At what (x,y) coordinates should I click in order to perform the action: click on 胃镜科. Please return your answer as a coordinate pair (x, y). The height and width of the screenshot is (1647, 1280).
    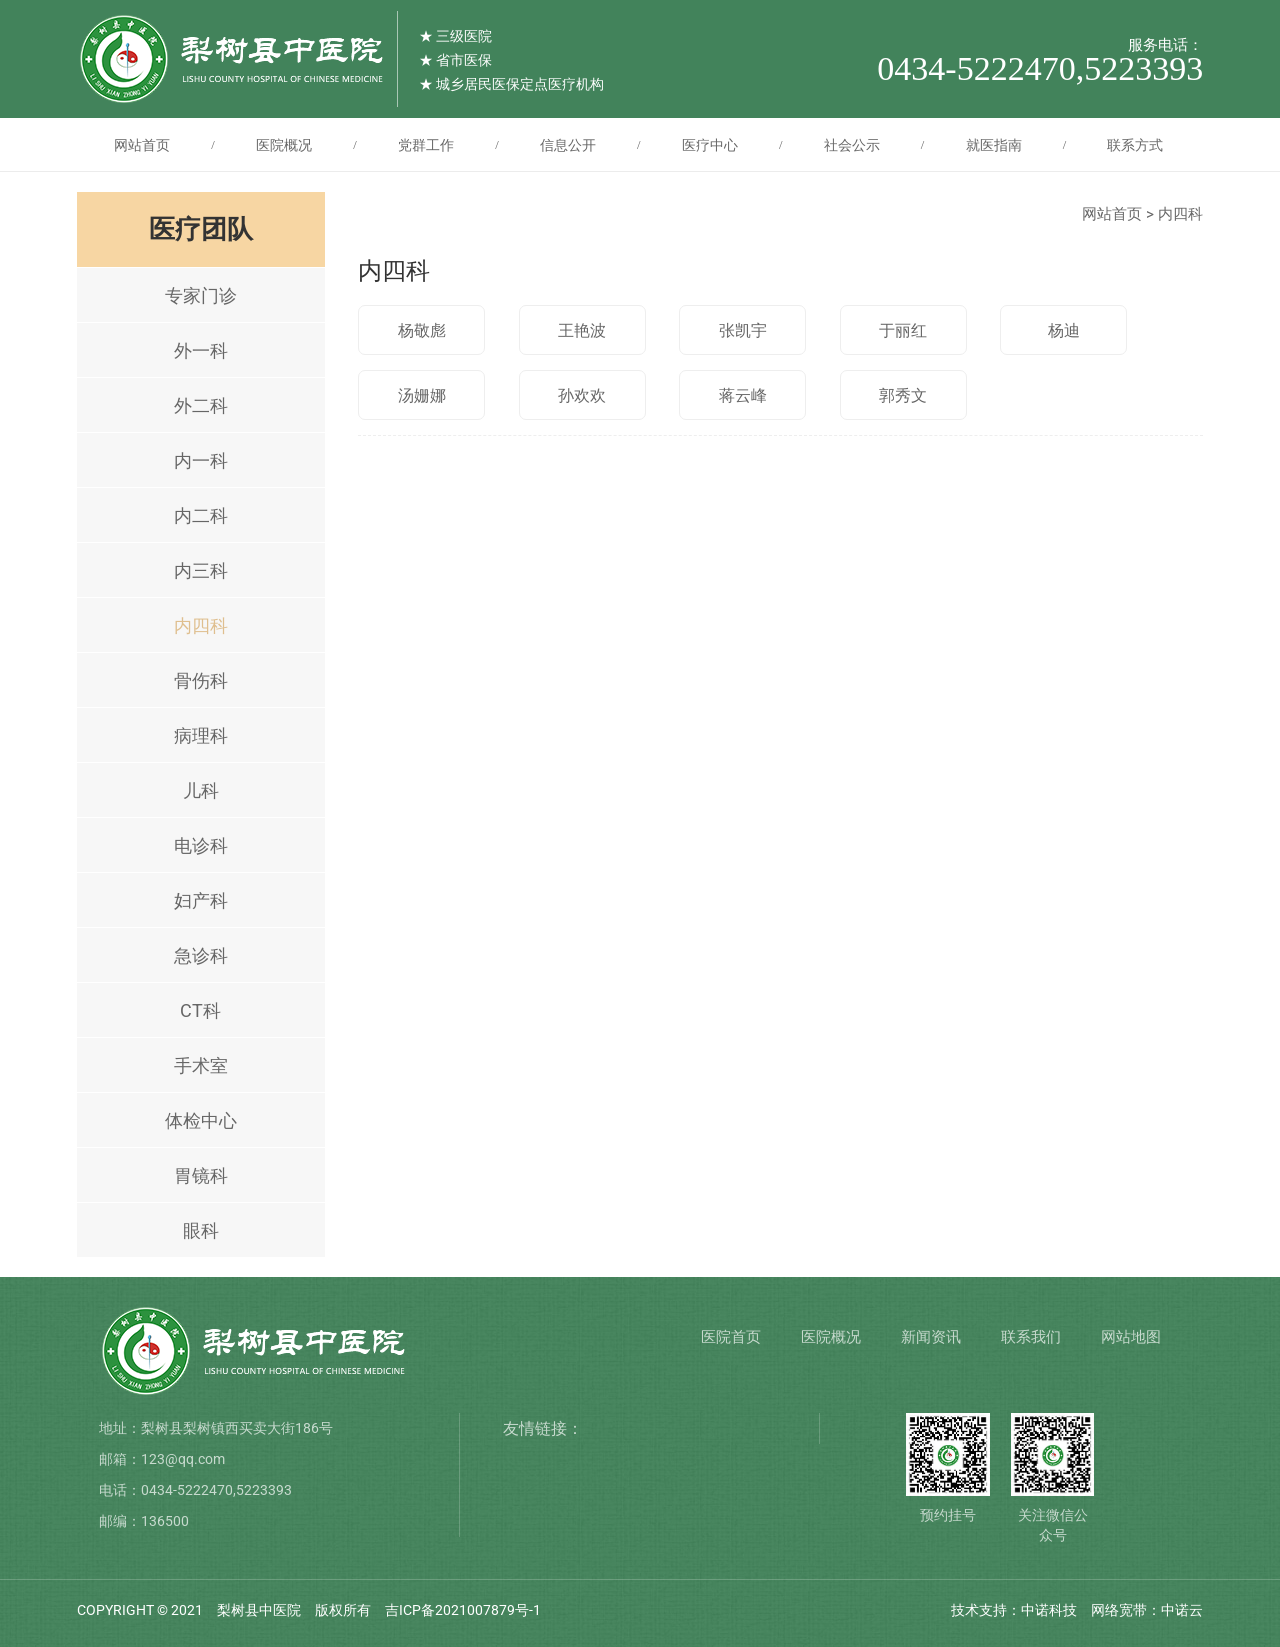
    Looking at the image, I should click on (201, 1175).